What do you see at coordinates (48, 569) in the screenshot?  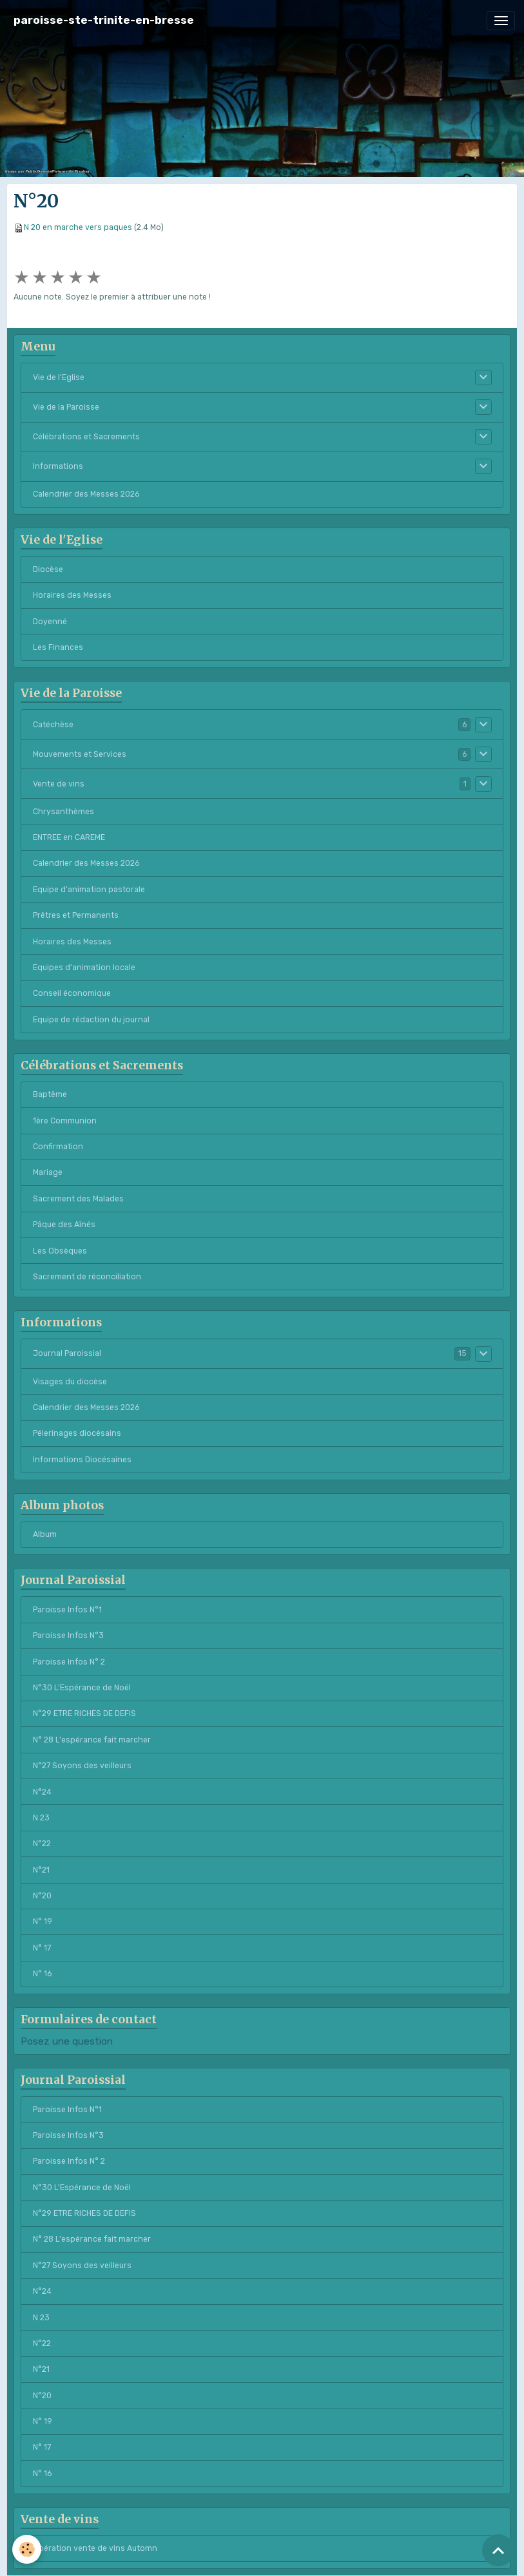 I see `Diocèse` at bounding box center [48, 569].